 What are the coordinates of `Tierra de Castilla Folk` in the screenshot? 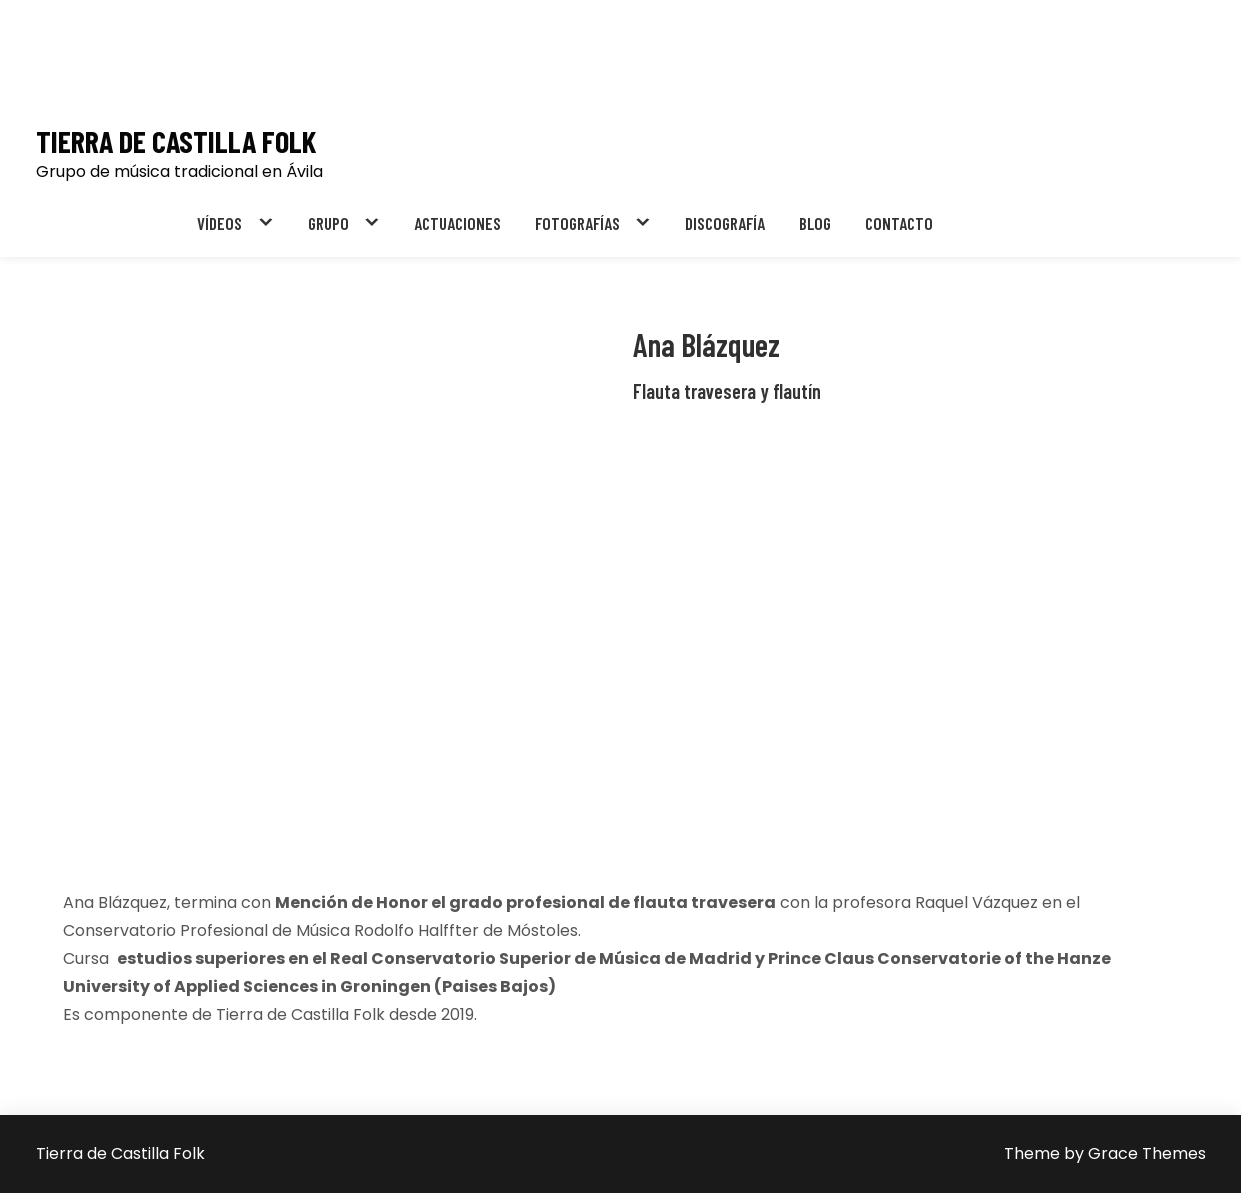 It's located at (176, 141).